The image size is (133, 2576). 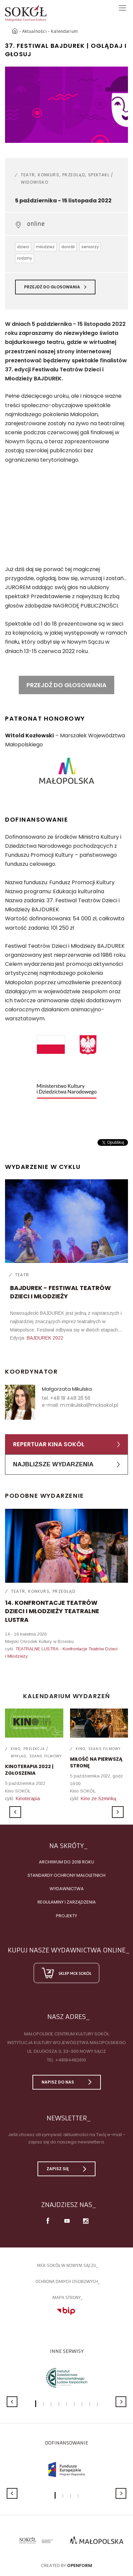 What do you see at coordinates (28, 175) in the screenshot?
I see `Teatr` at bounding box center [28, 175].